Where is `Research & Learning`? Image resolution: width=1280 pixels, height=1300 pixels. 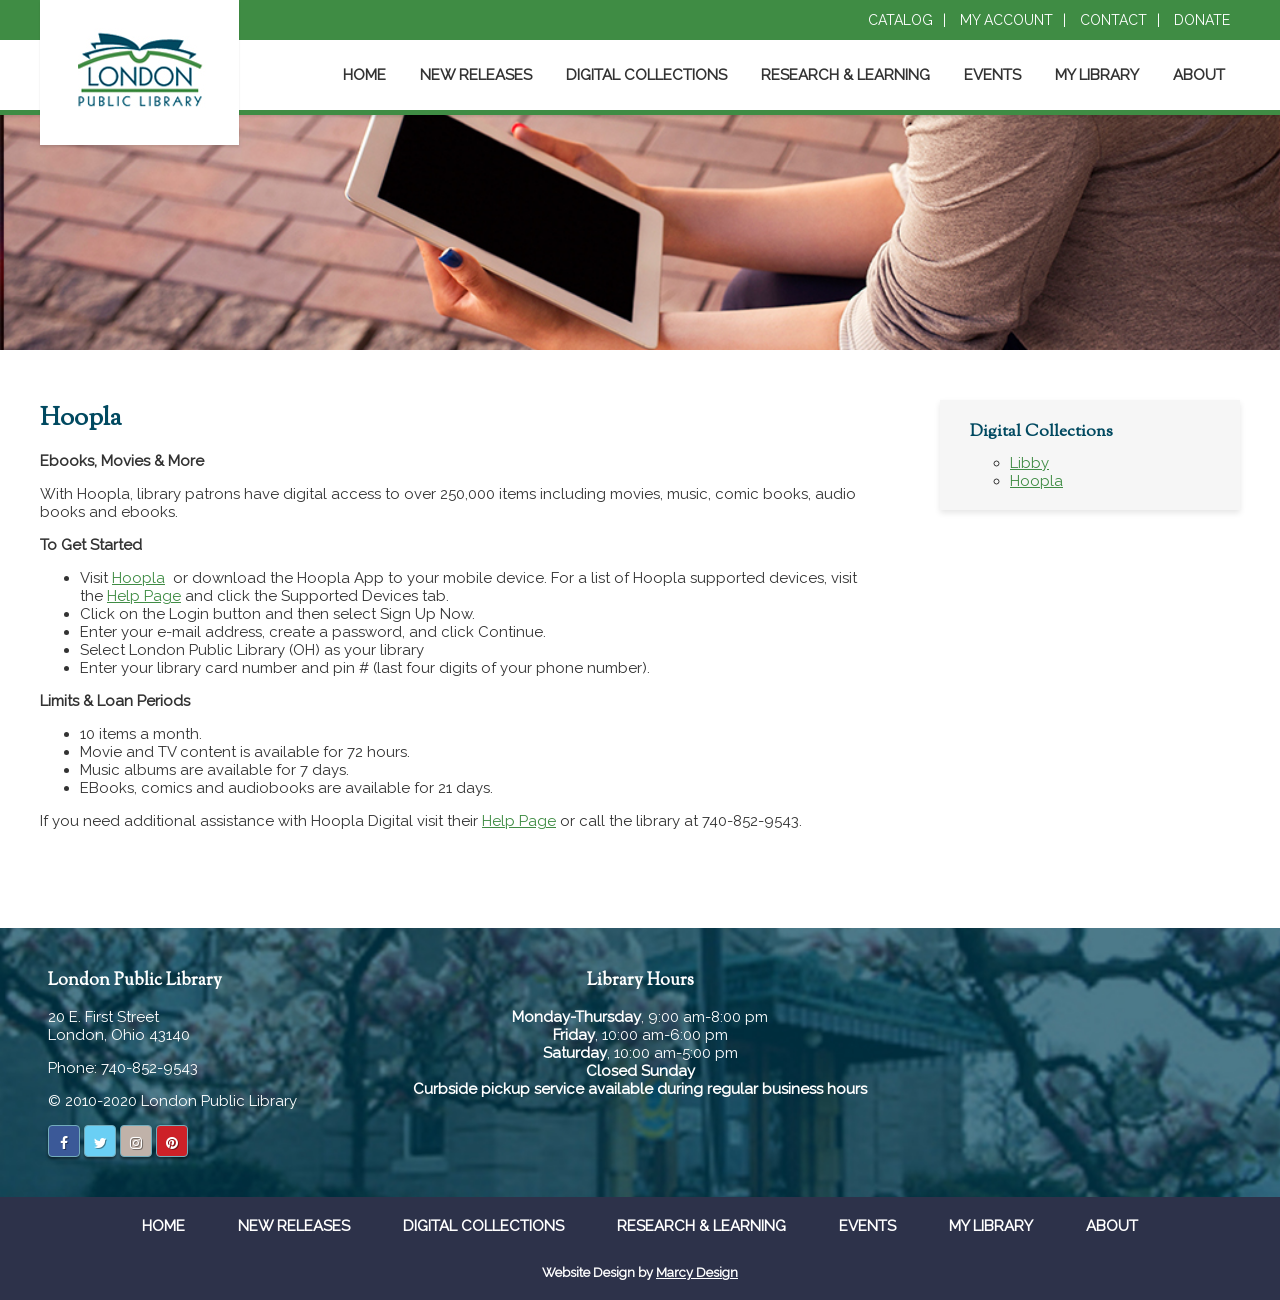 Research & Learning is located at coordinates (845, 75).